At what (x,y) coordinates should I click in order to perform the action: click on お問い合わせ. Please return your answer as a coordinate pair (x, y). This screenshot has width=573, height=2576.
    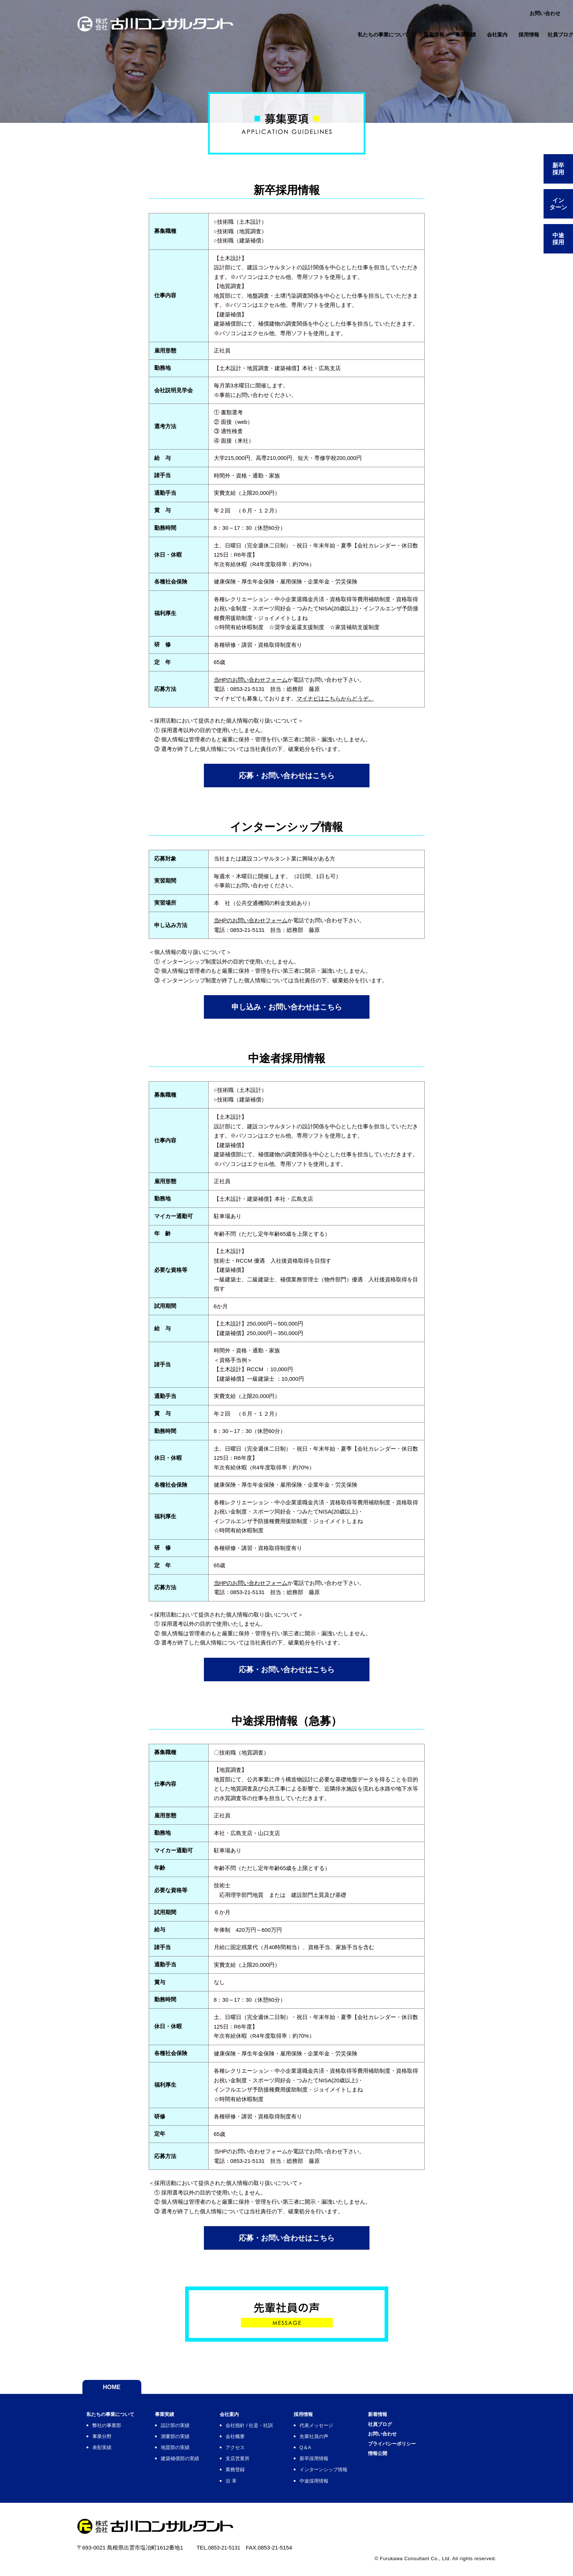
    Looking at the image, I should click on (427, 2442).